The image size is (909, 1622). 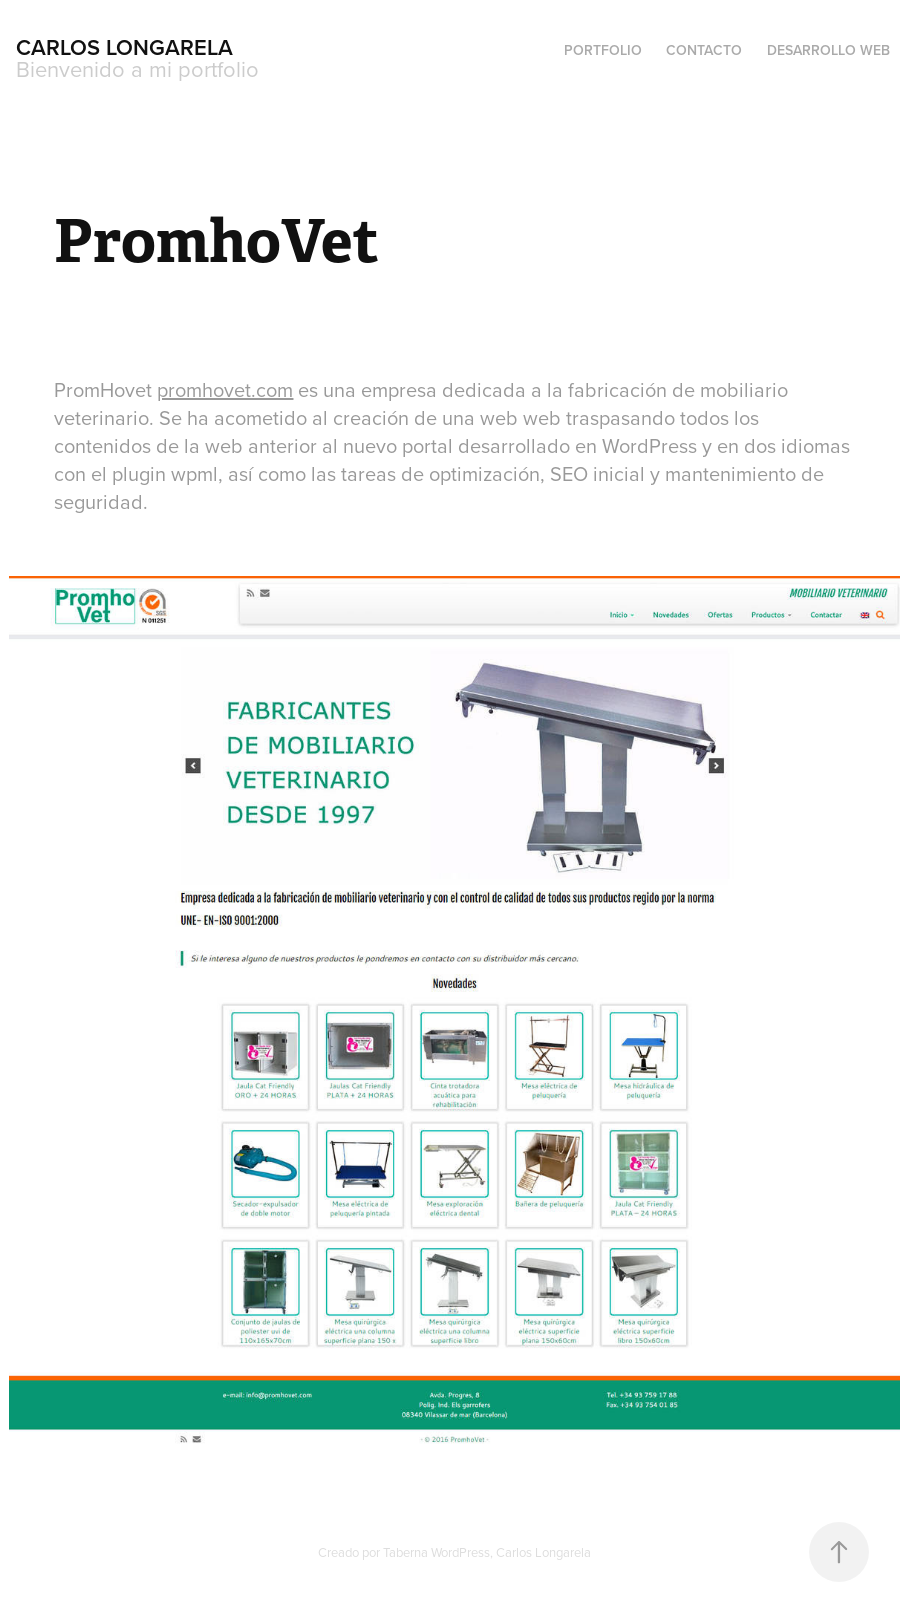 What do you see at coordinates (704, 50) in the screenshot?
I see `Contacto` at bounding box center [704, 50].